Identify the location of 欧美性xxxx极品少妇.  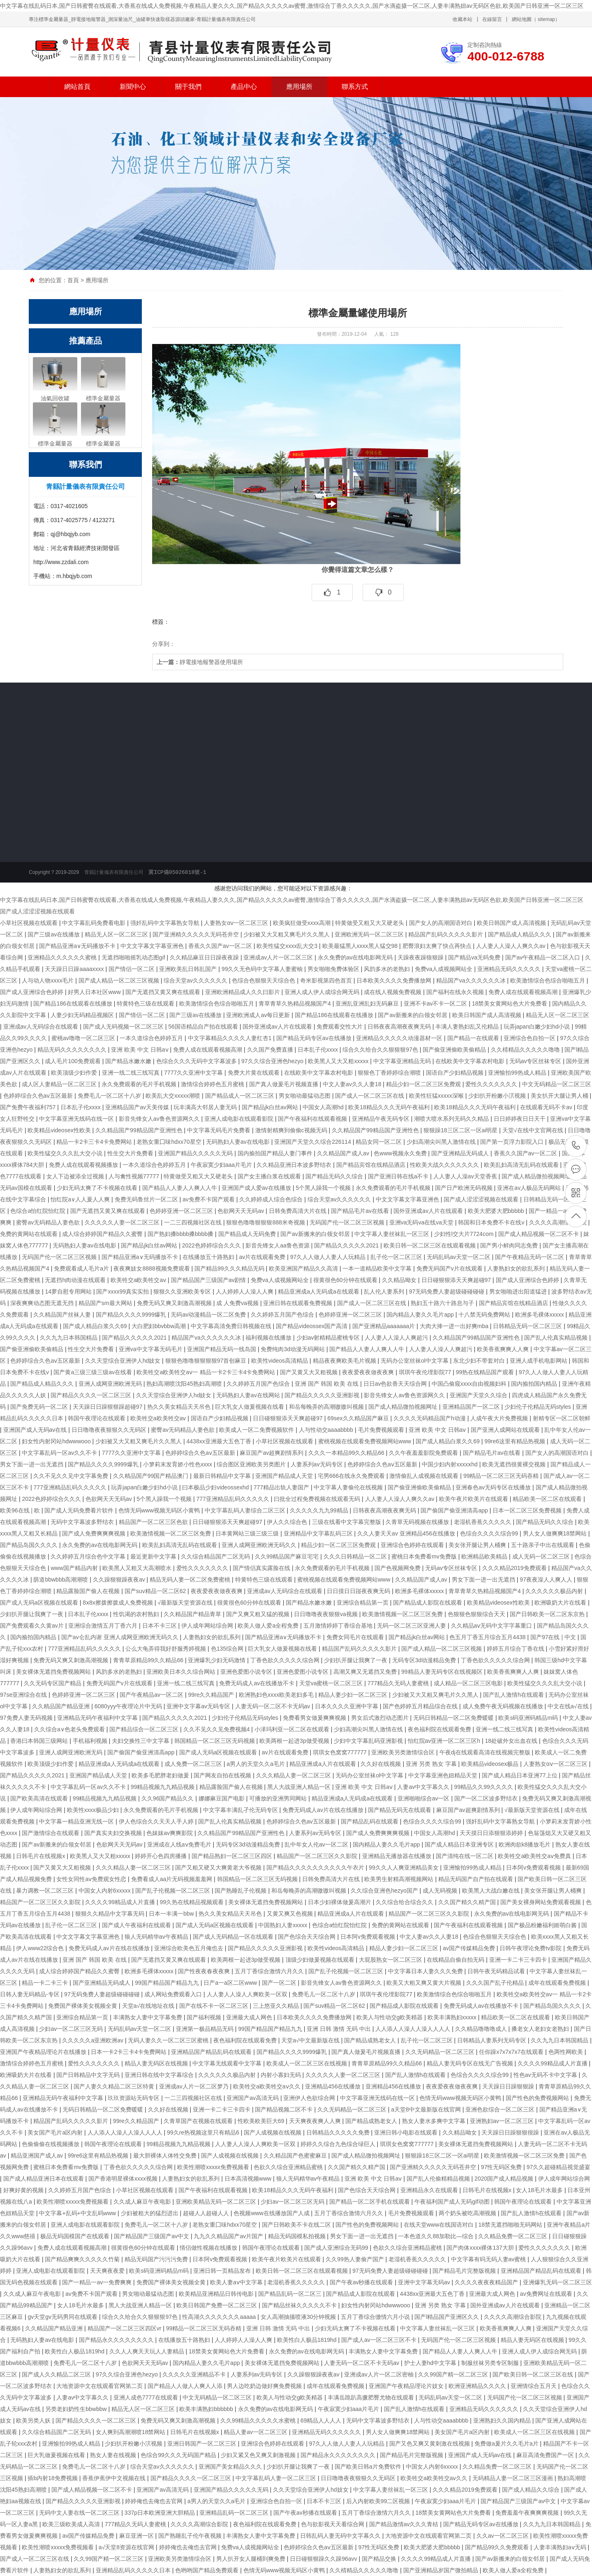
(93, 1810).